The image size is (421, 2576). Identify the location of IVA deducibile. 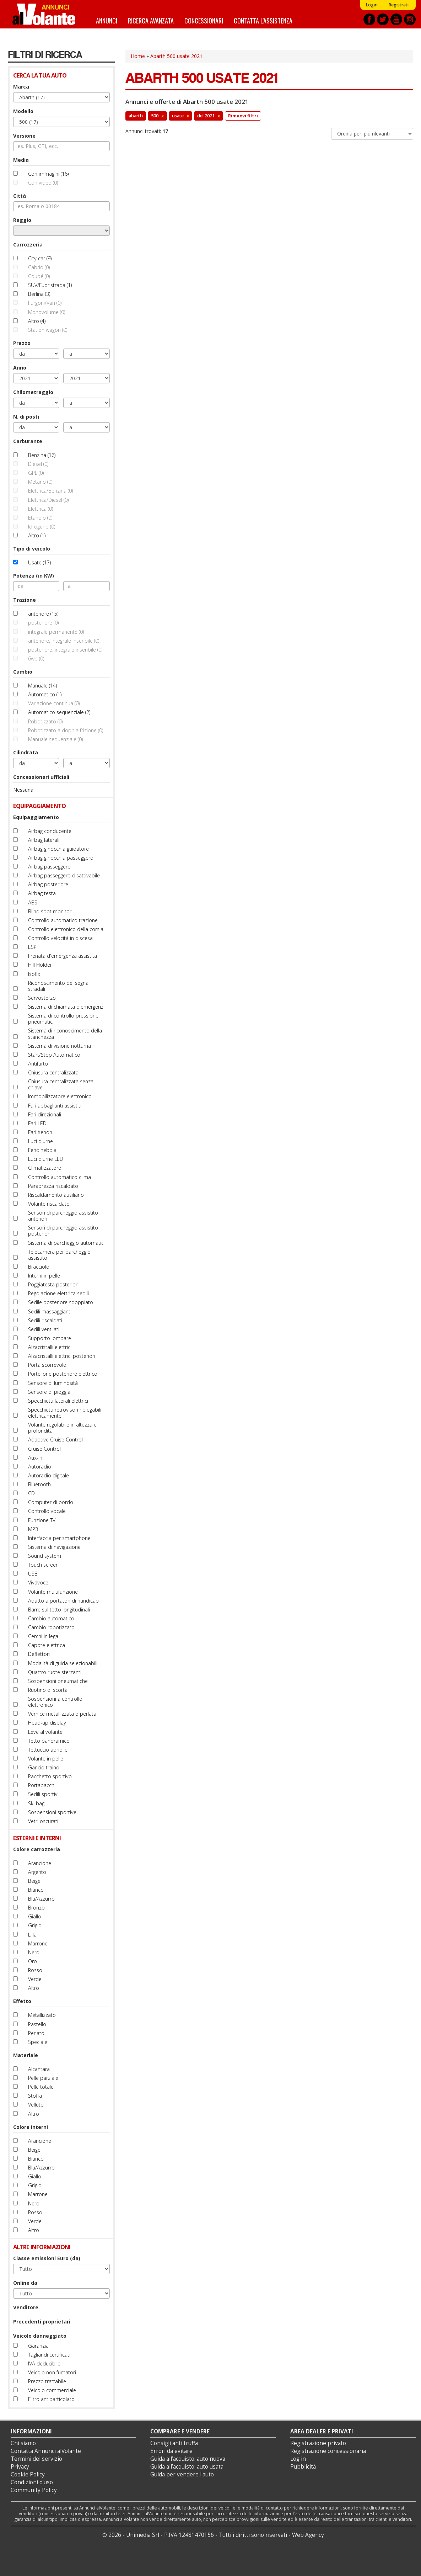
(44, 2363).